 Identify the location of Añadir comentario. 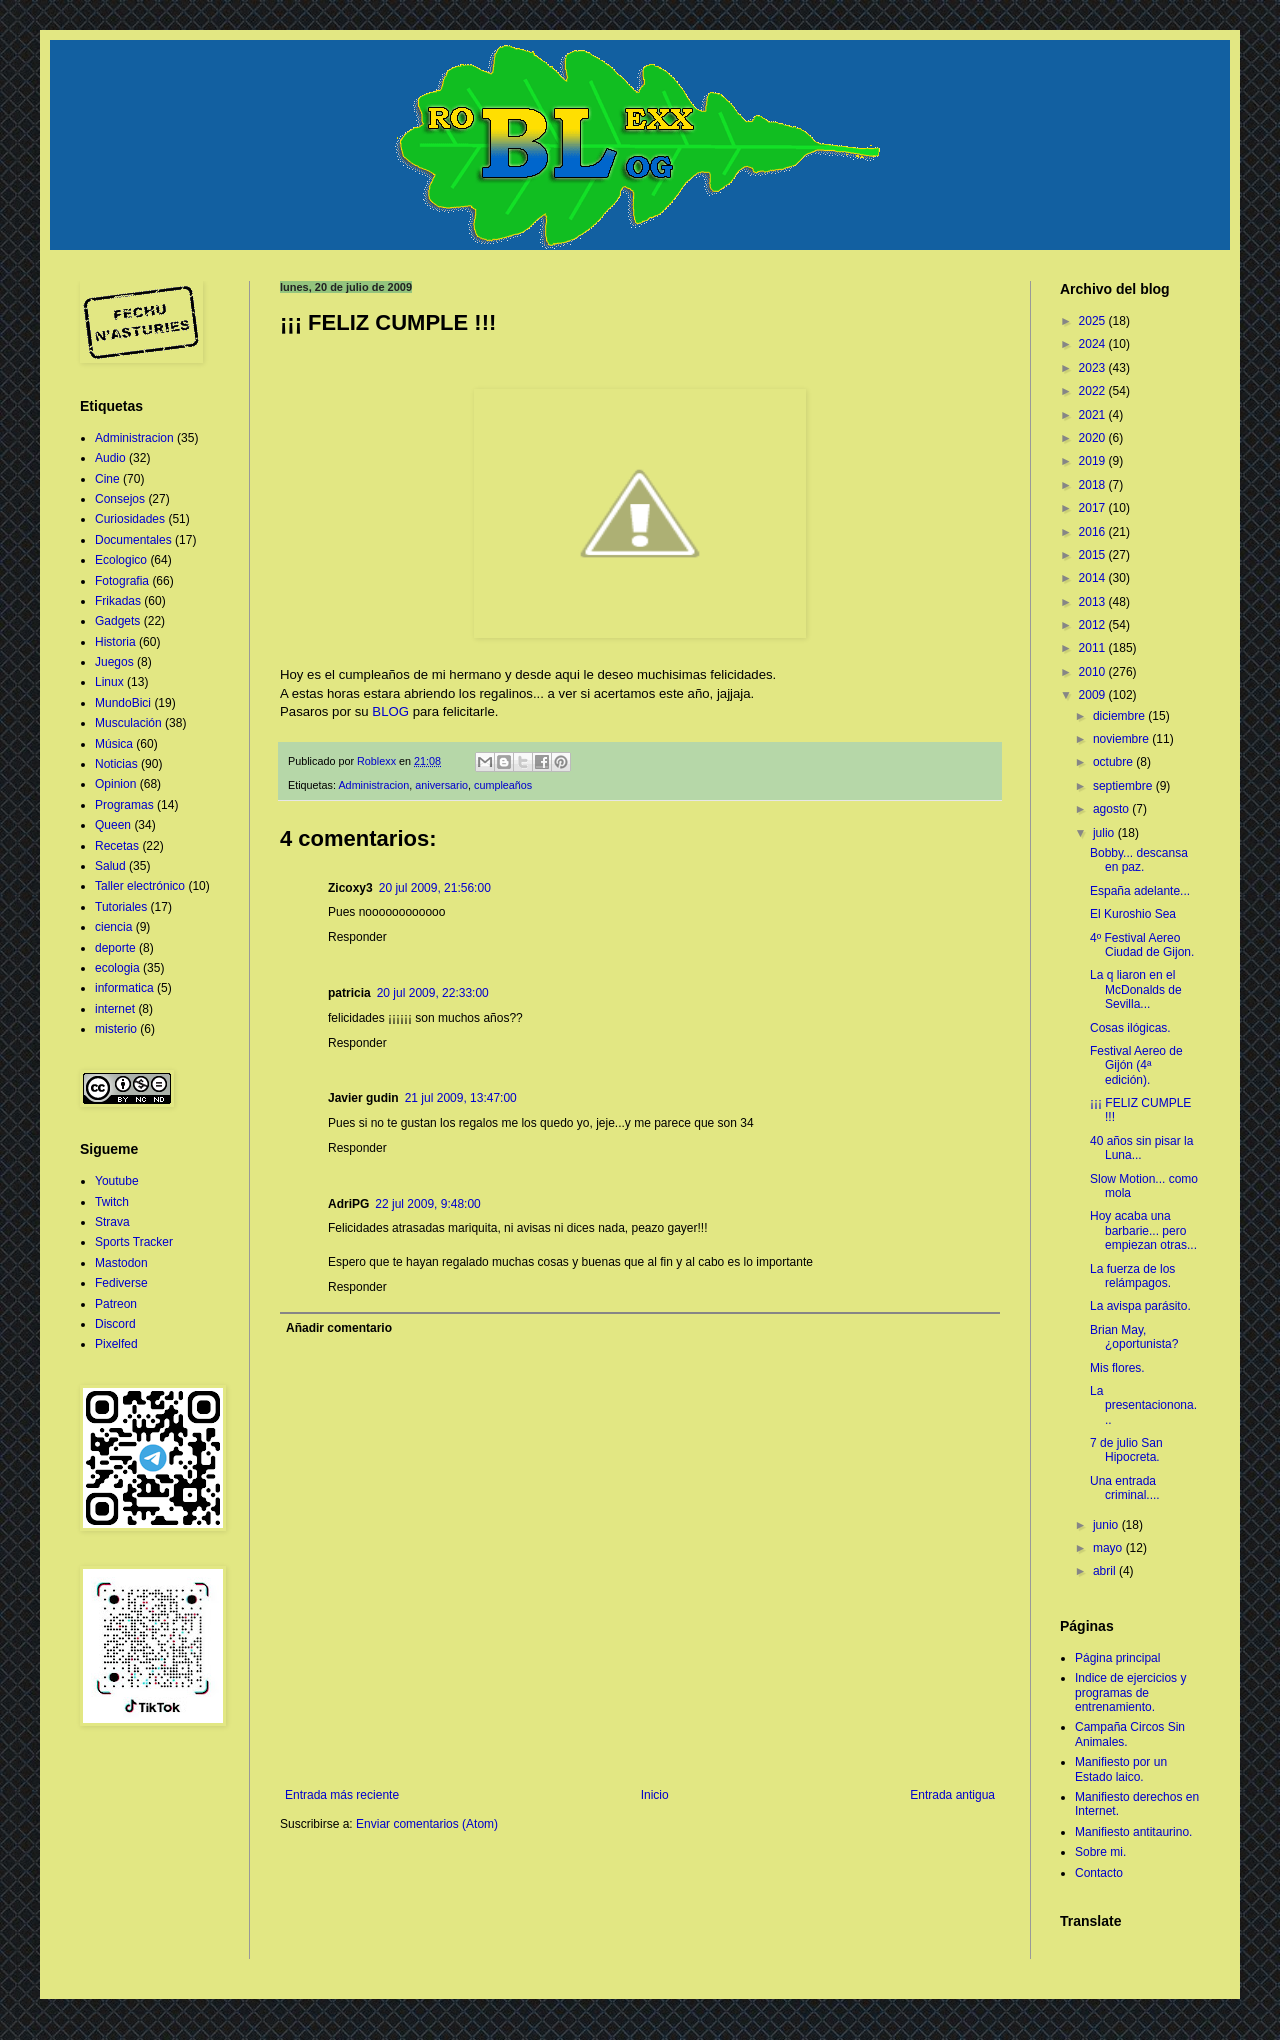
(339, 1328).